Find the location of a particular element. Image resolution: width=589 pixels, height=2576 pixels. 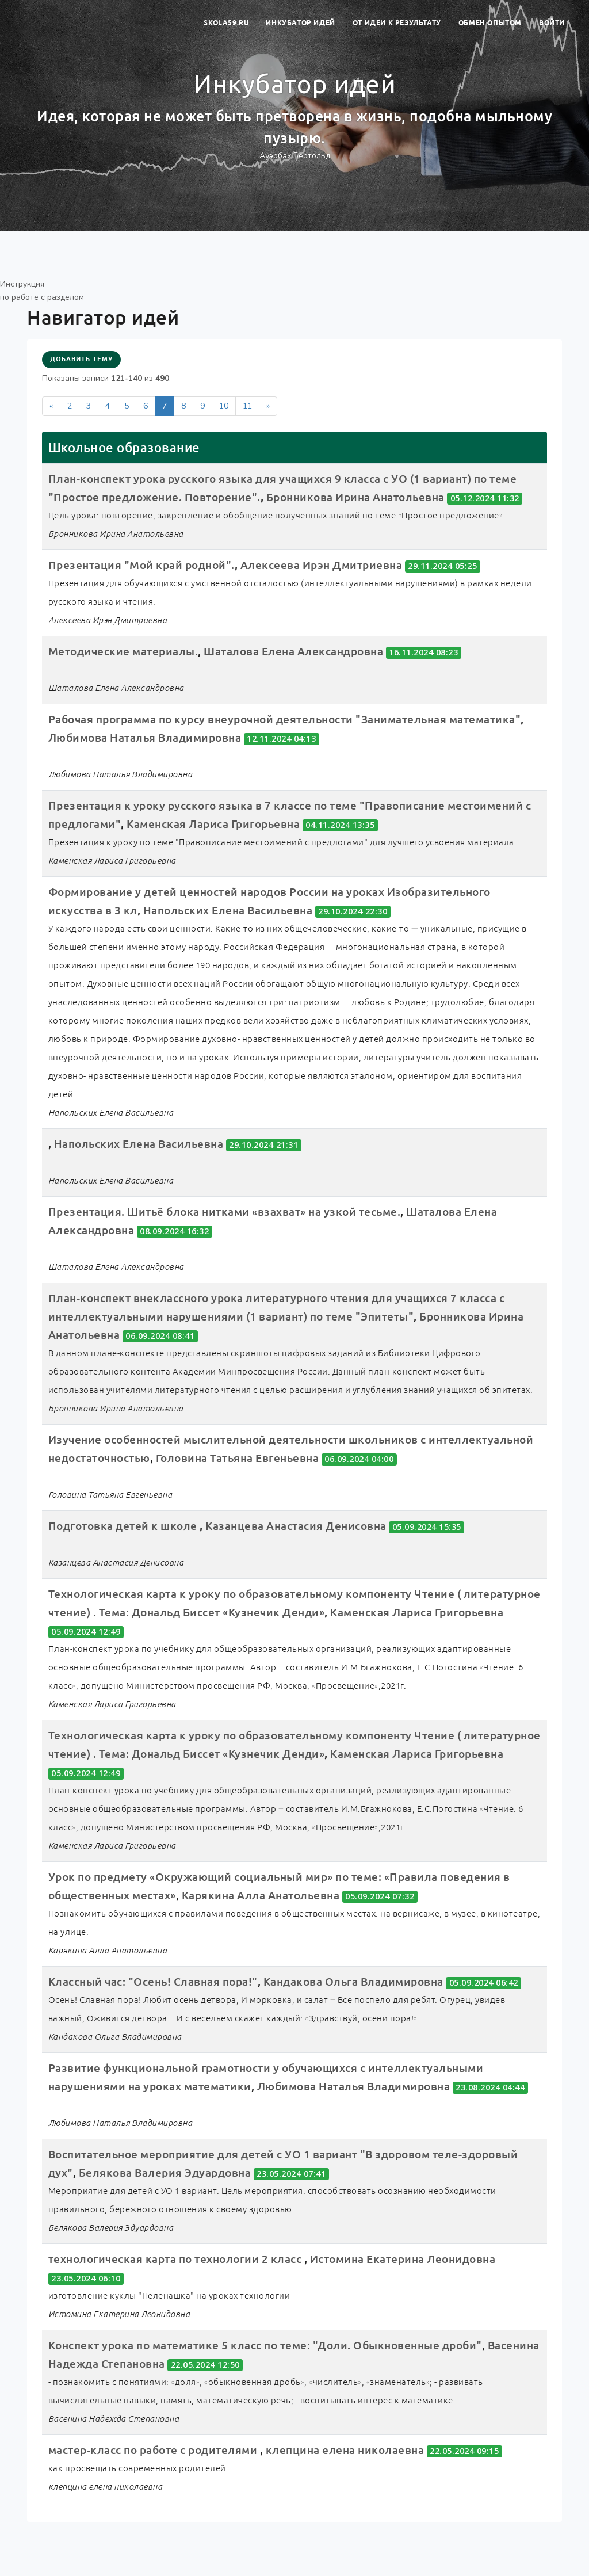

Казанцева Анастасия Денисовна is located at coordinates (297, 1526).